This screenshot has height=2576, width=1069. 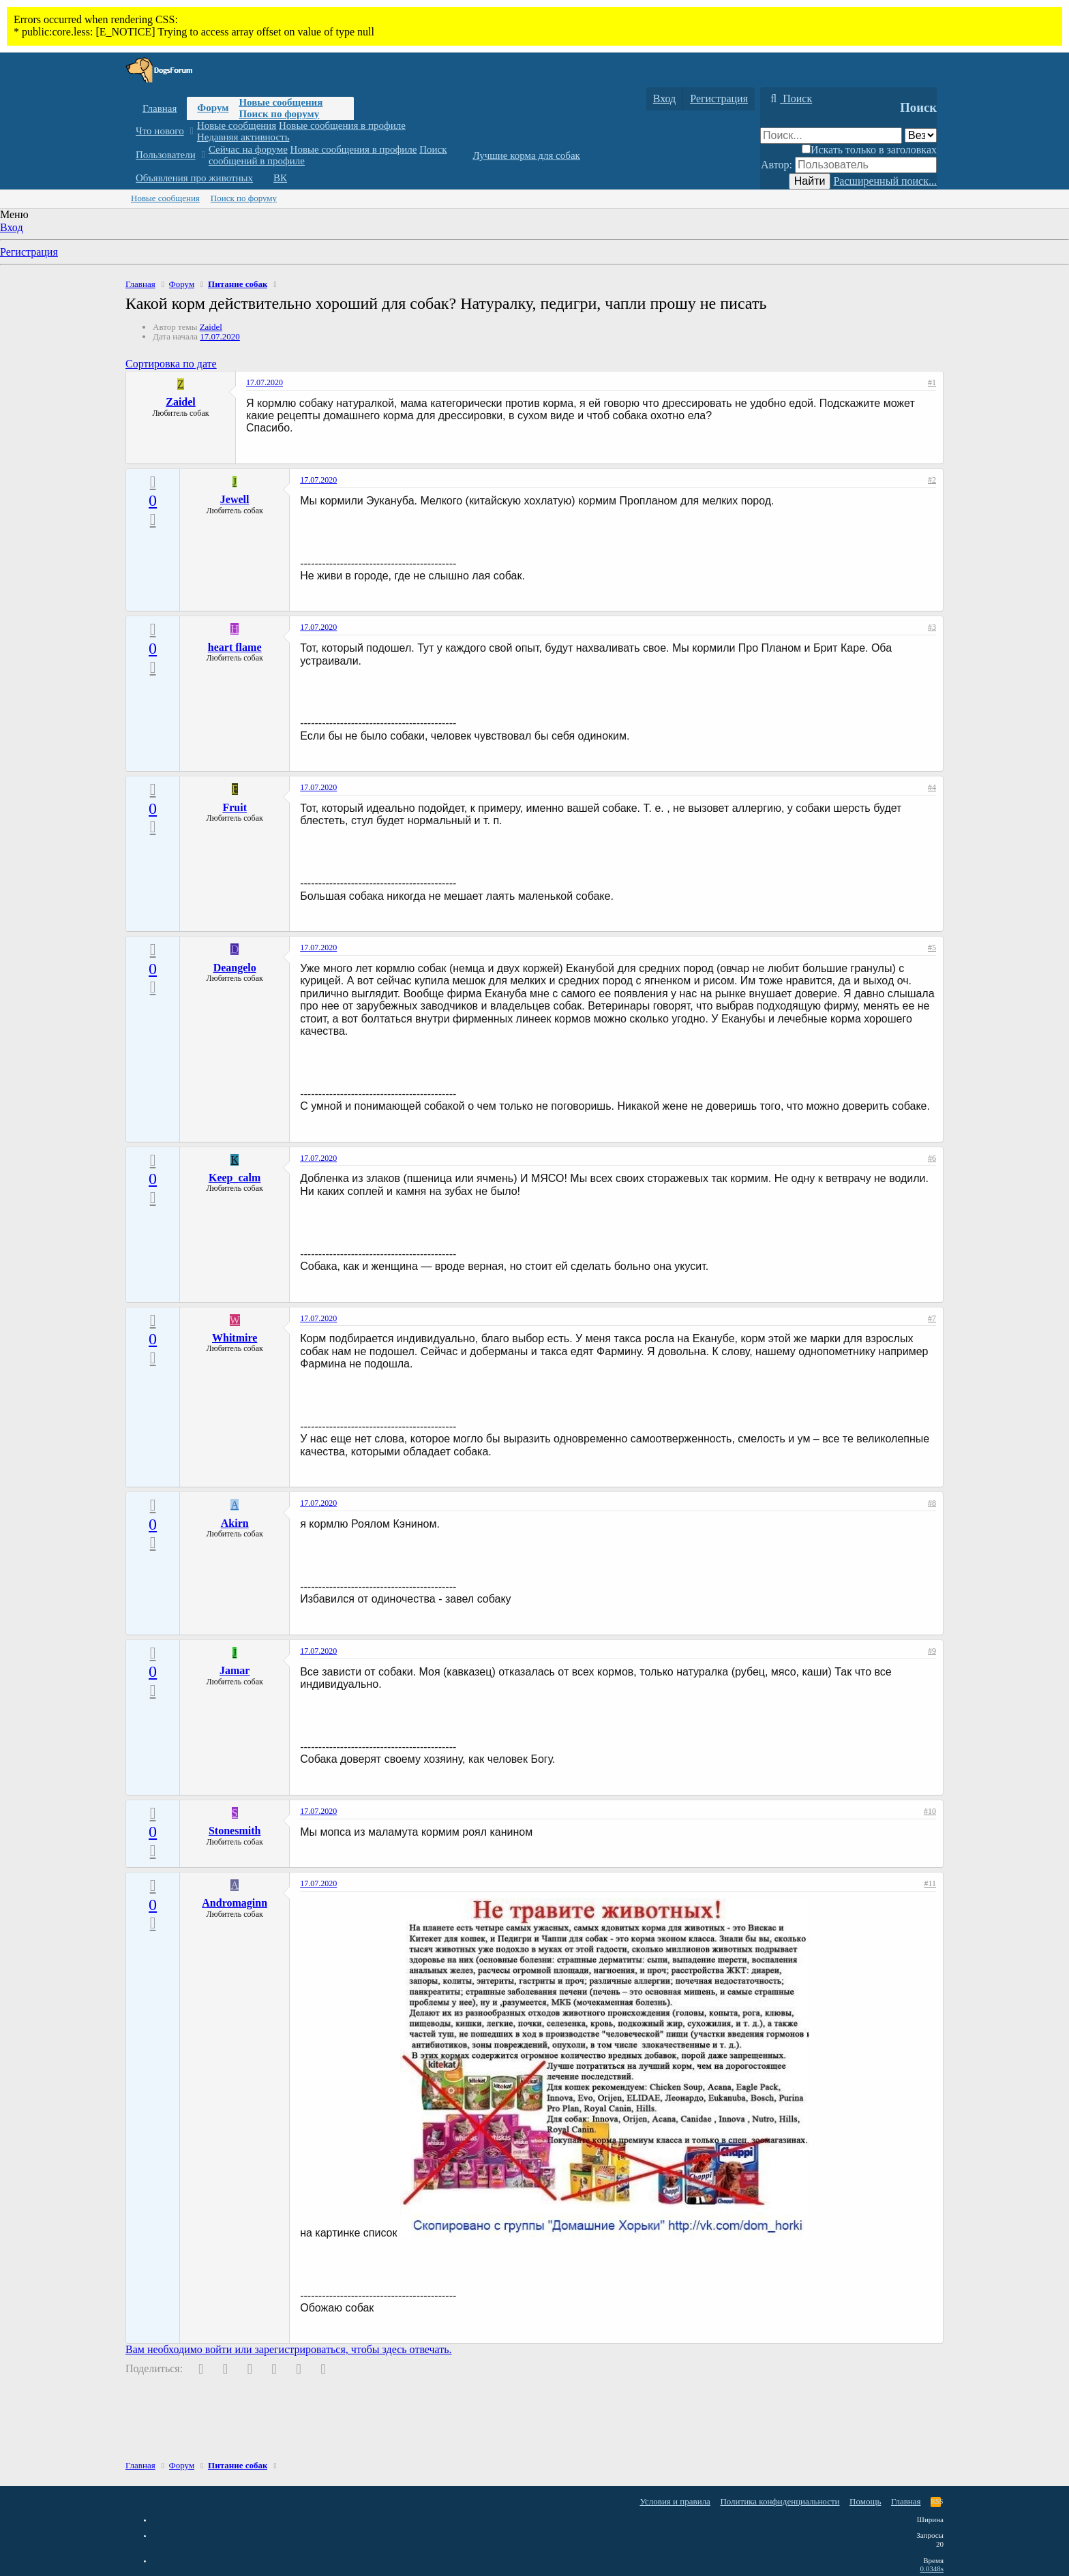 I want to click on Лучшие корма для собак, so click(x=525, y=155).